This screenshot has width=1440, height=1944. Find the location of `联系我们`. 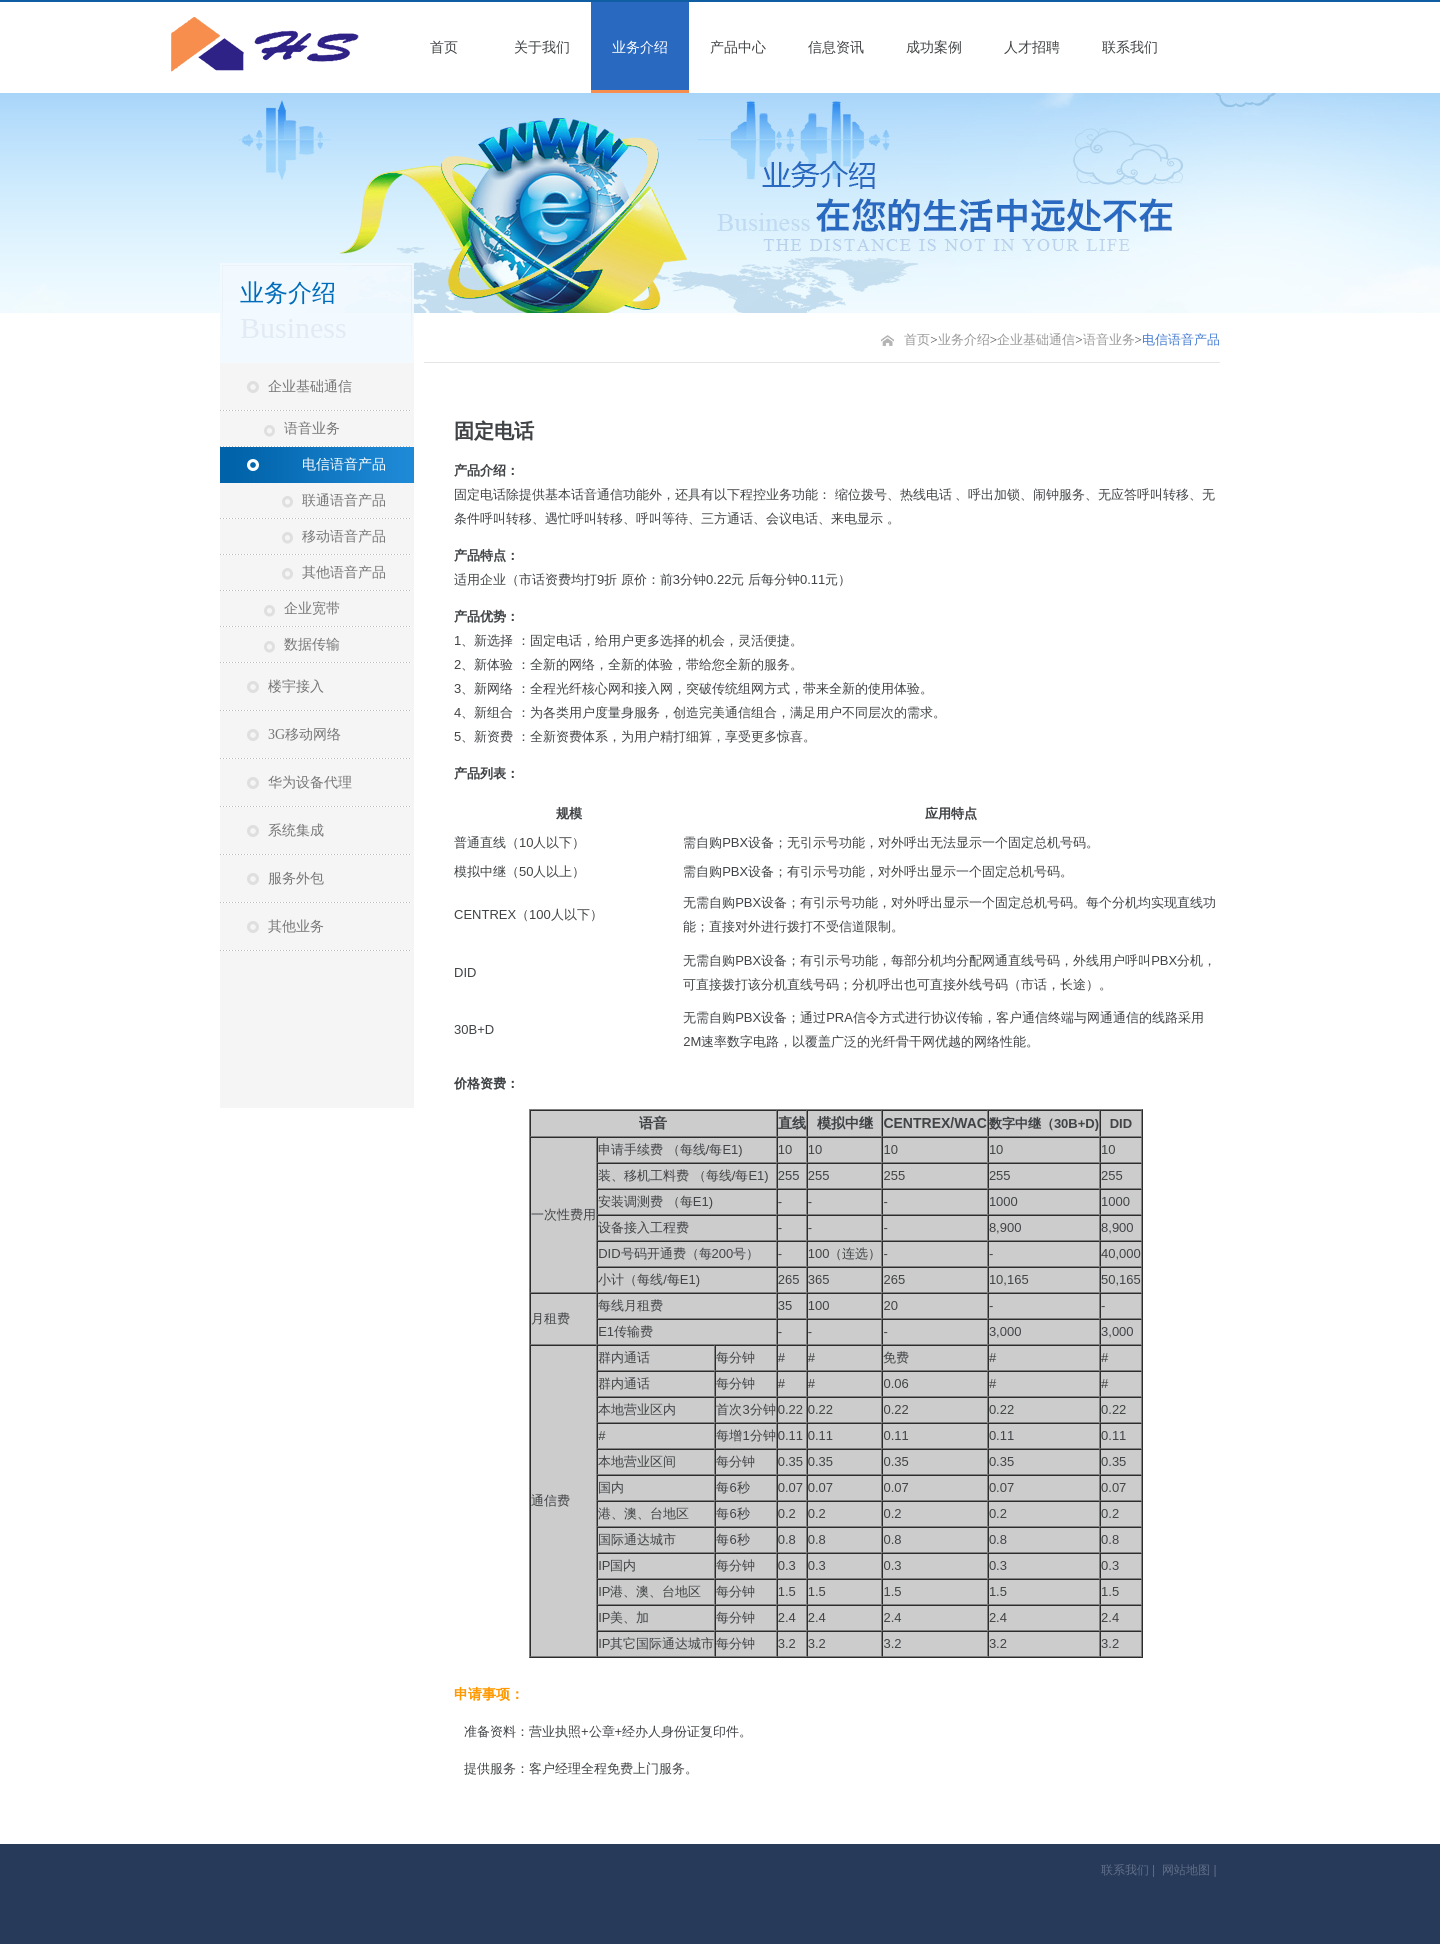

联系我们 is located at coordinates (1130, 47).